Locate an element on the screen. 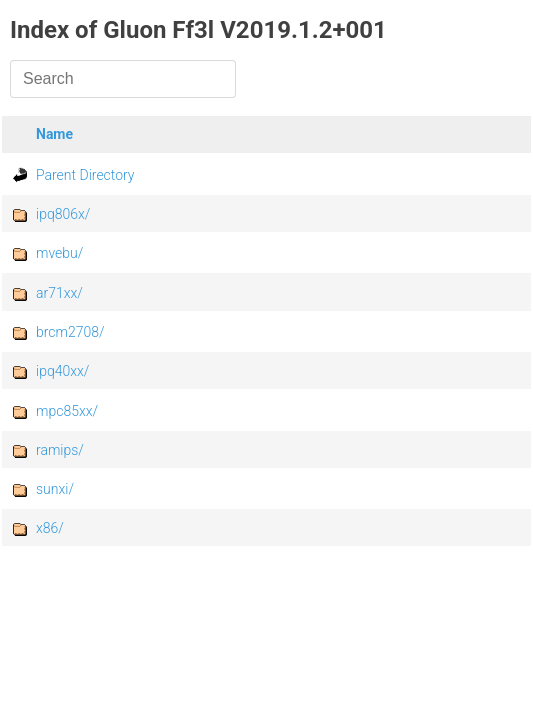  ipq806x/ is located at coordinates (63, 214).